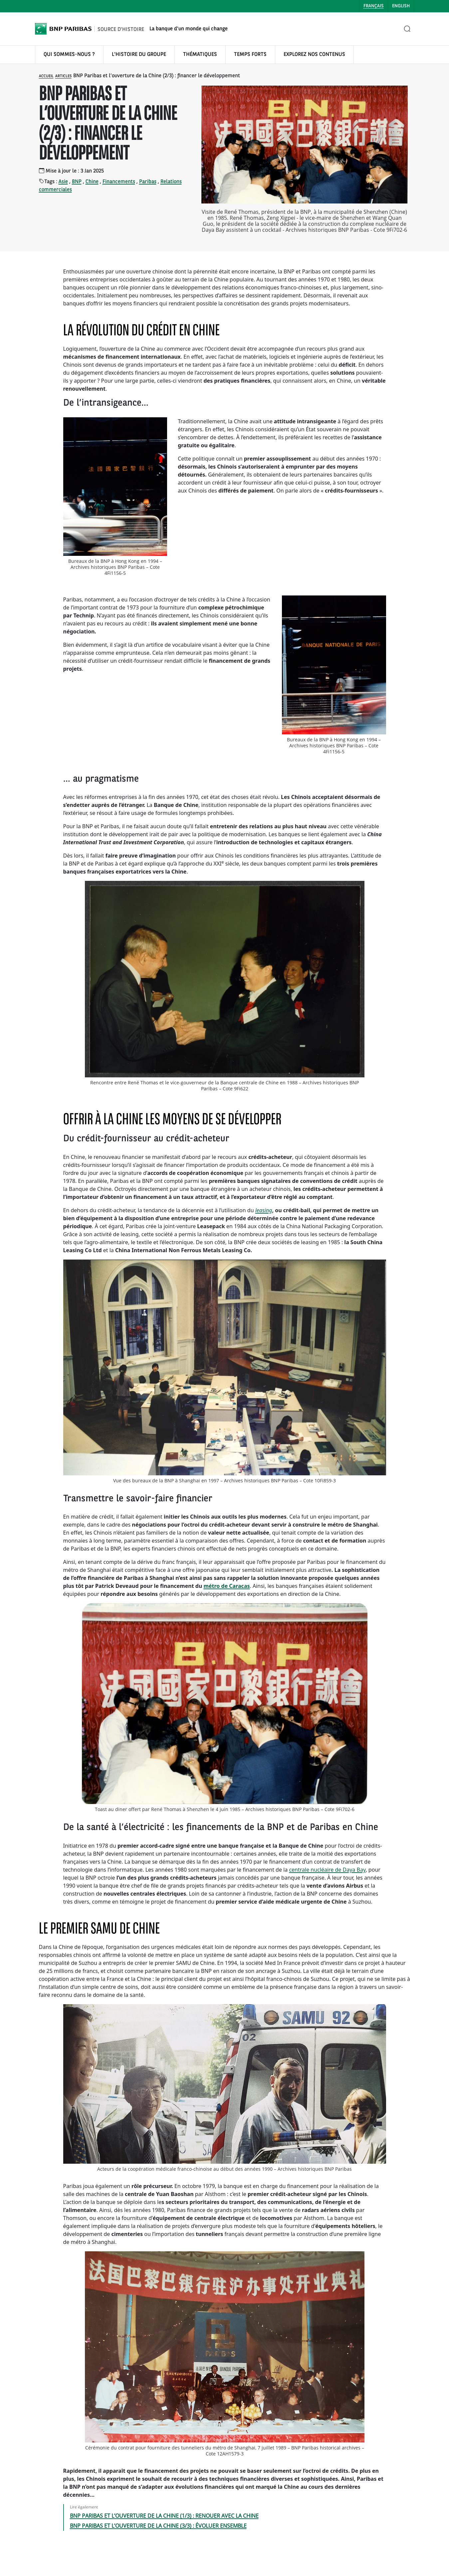 Image resolution: width=449 pixels, height=2576 pixels. I want to click on BNP PARIBAS ET L’OUVERTURE DE LA CHINE (1/3) : RENOUER AVEC LA CHINE, so click(164, 2515).